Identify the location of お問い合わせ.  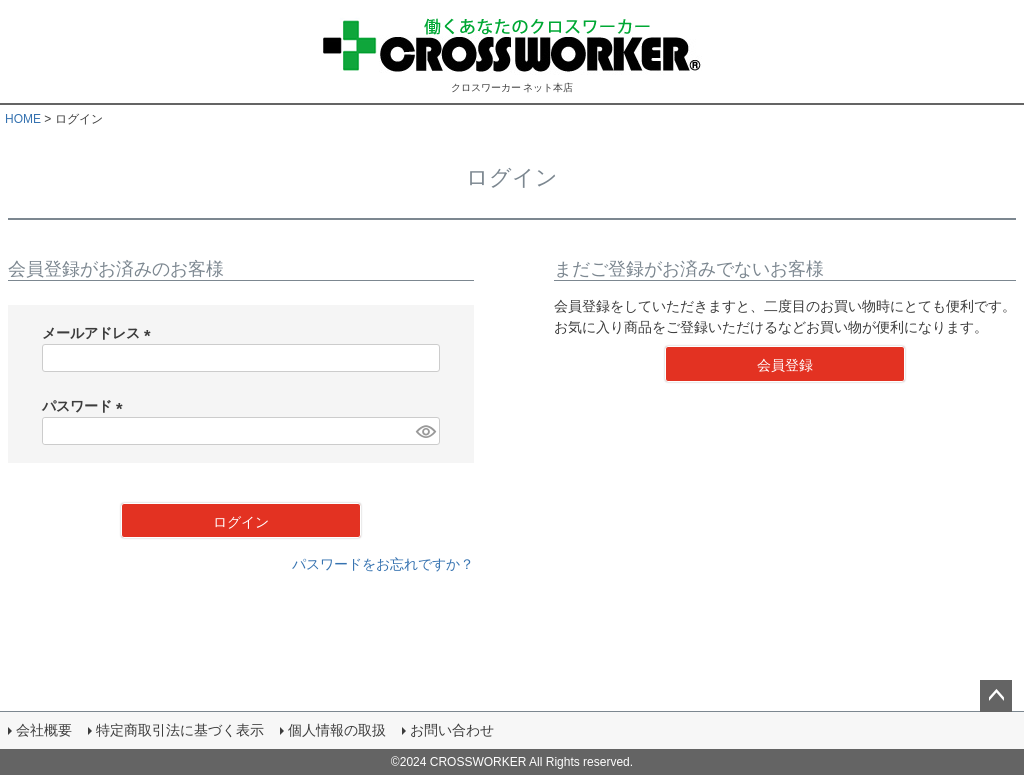
(452, 730).